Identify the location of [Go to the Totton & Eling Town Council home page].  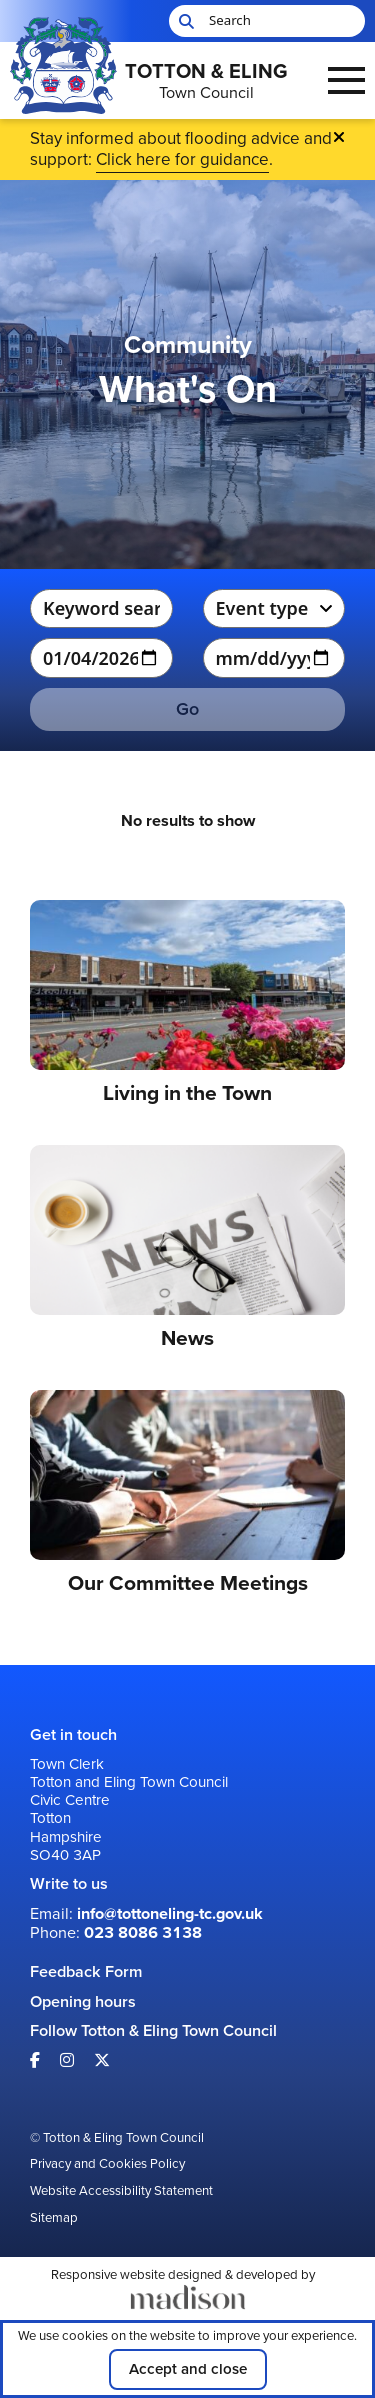
(153, 81).